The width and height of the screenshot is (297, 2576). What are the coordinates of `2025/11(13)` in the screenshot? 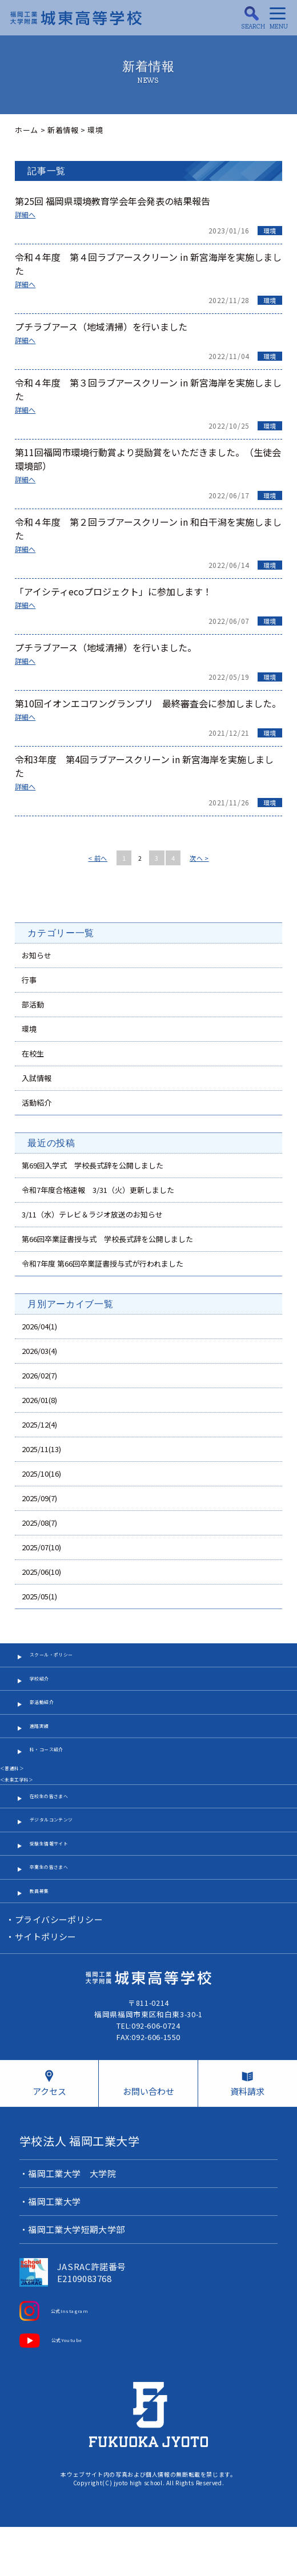 It's located at (41, 1449).